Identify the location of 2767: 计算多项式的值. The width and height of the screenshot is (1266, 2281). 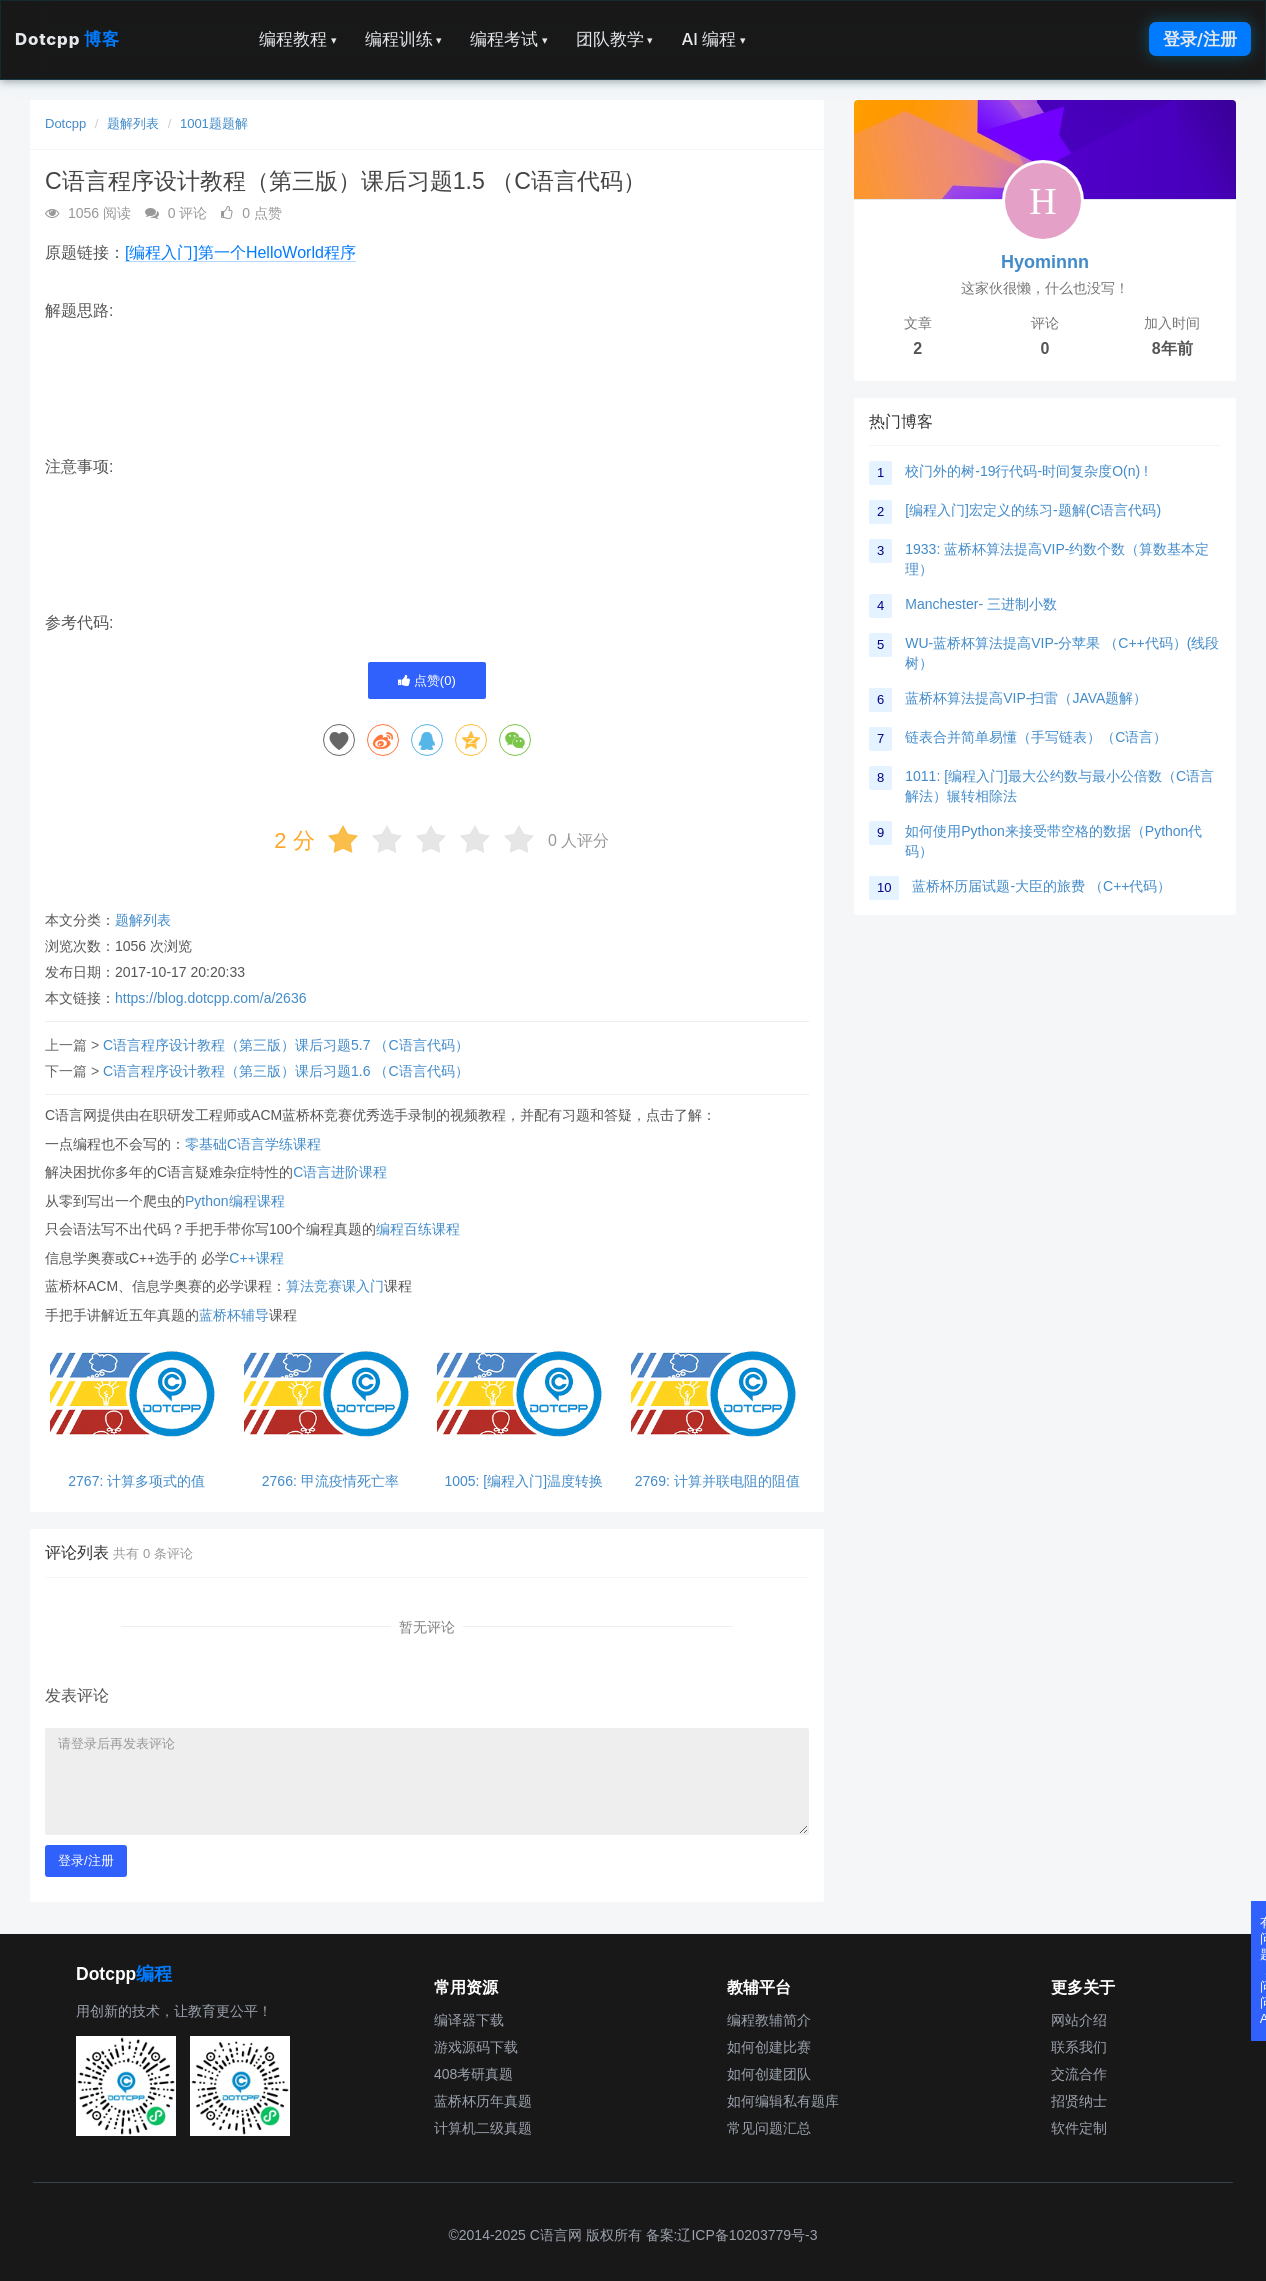
(136, 1481).